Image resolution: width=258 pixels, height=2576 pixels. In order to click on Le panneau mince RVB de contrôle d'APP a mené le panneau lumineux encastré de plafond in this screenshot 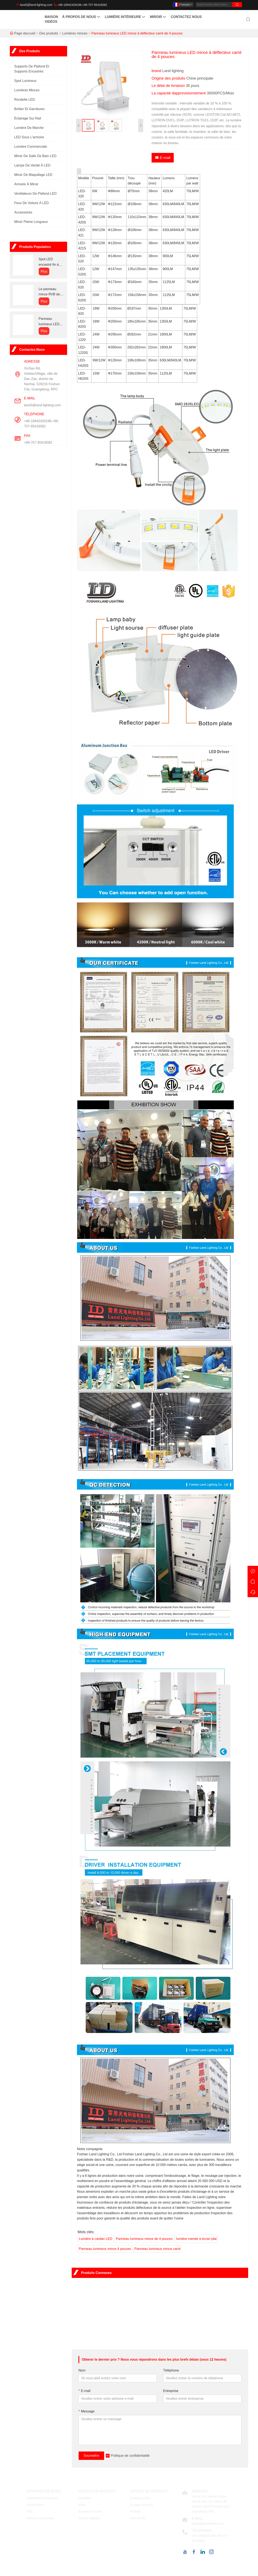, I will do `click(51, 292)`.